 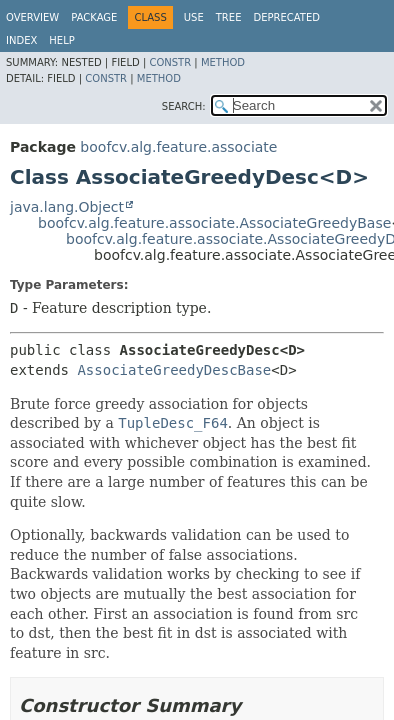 I want to click on Deprecated, so click(x=286, y=17).